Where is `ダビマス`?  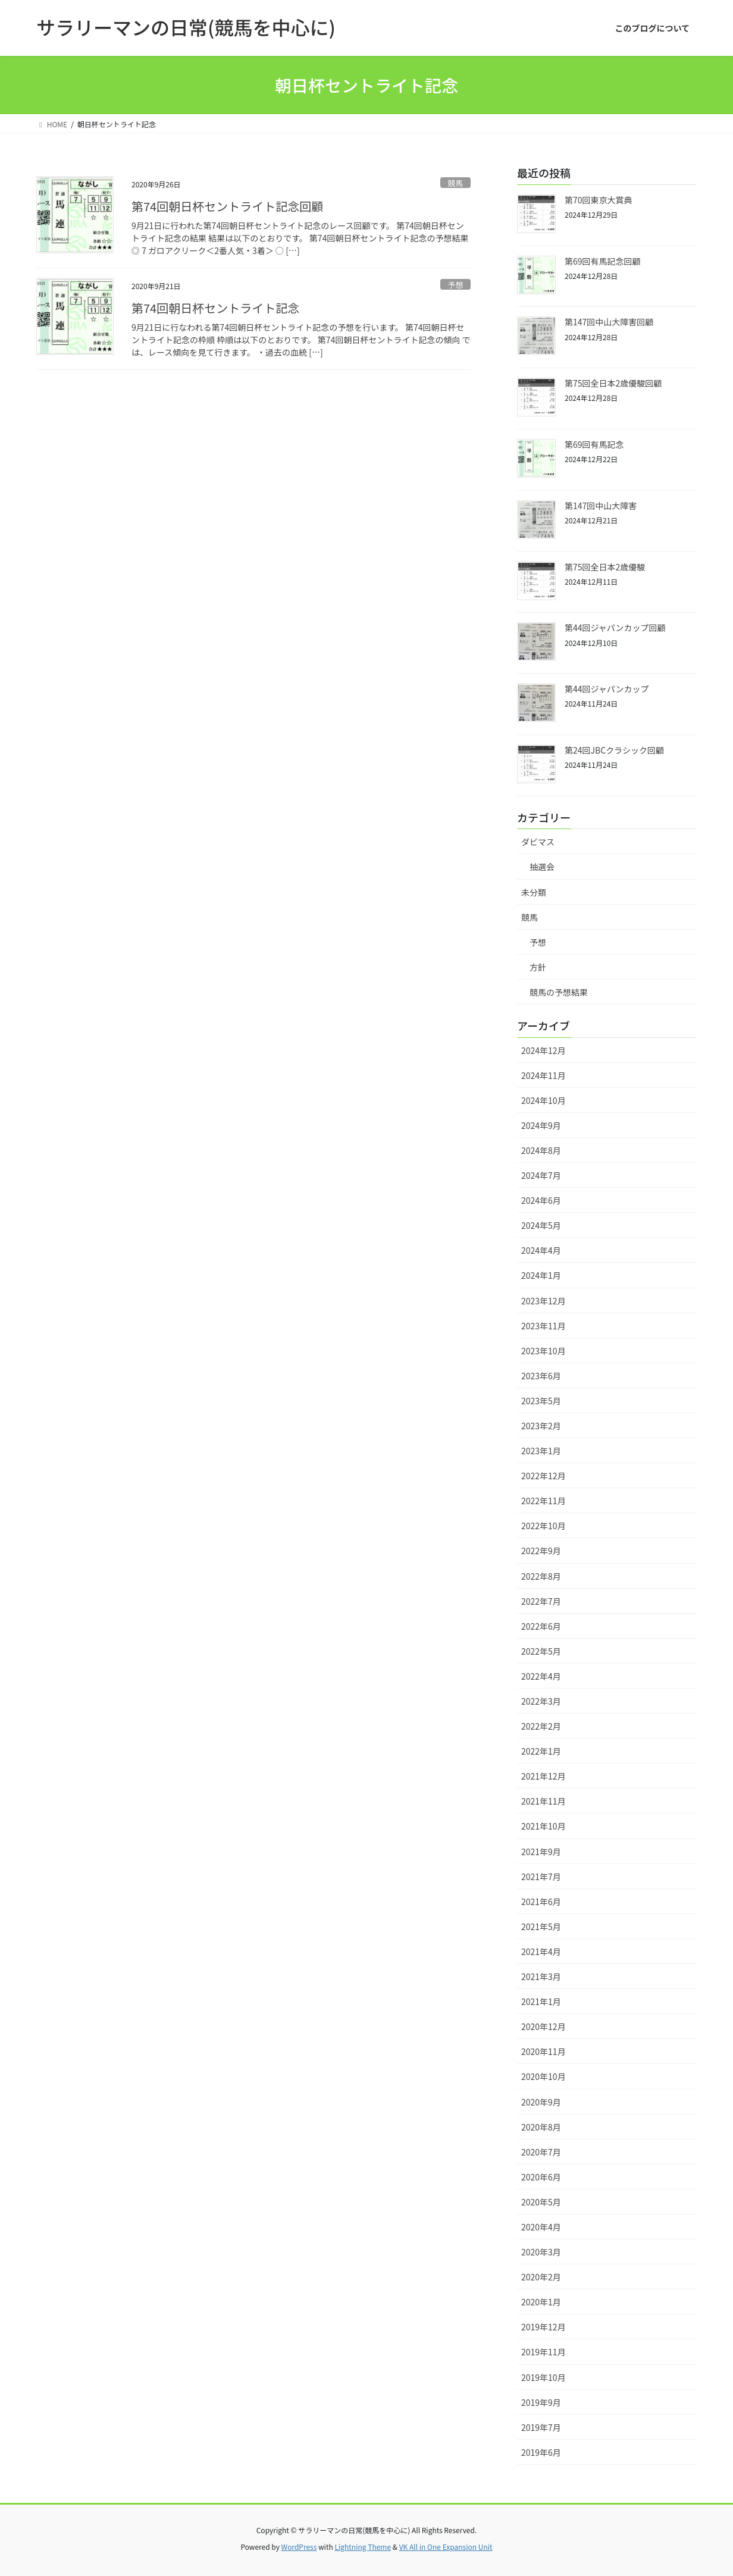
ダビマス is located at coordinates (538, 842).